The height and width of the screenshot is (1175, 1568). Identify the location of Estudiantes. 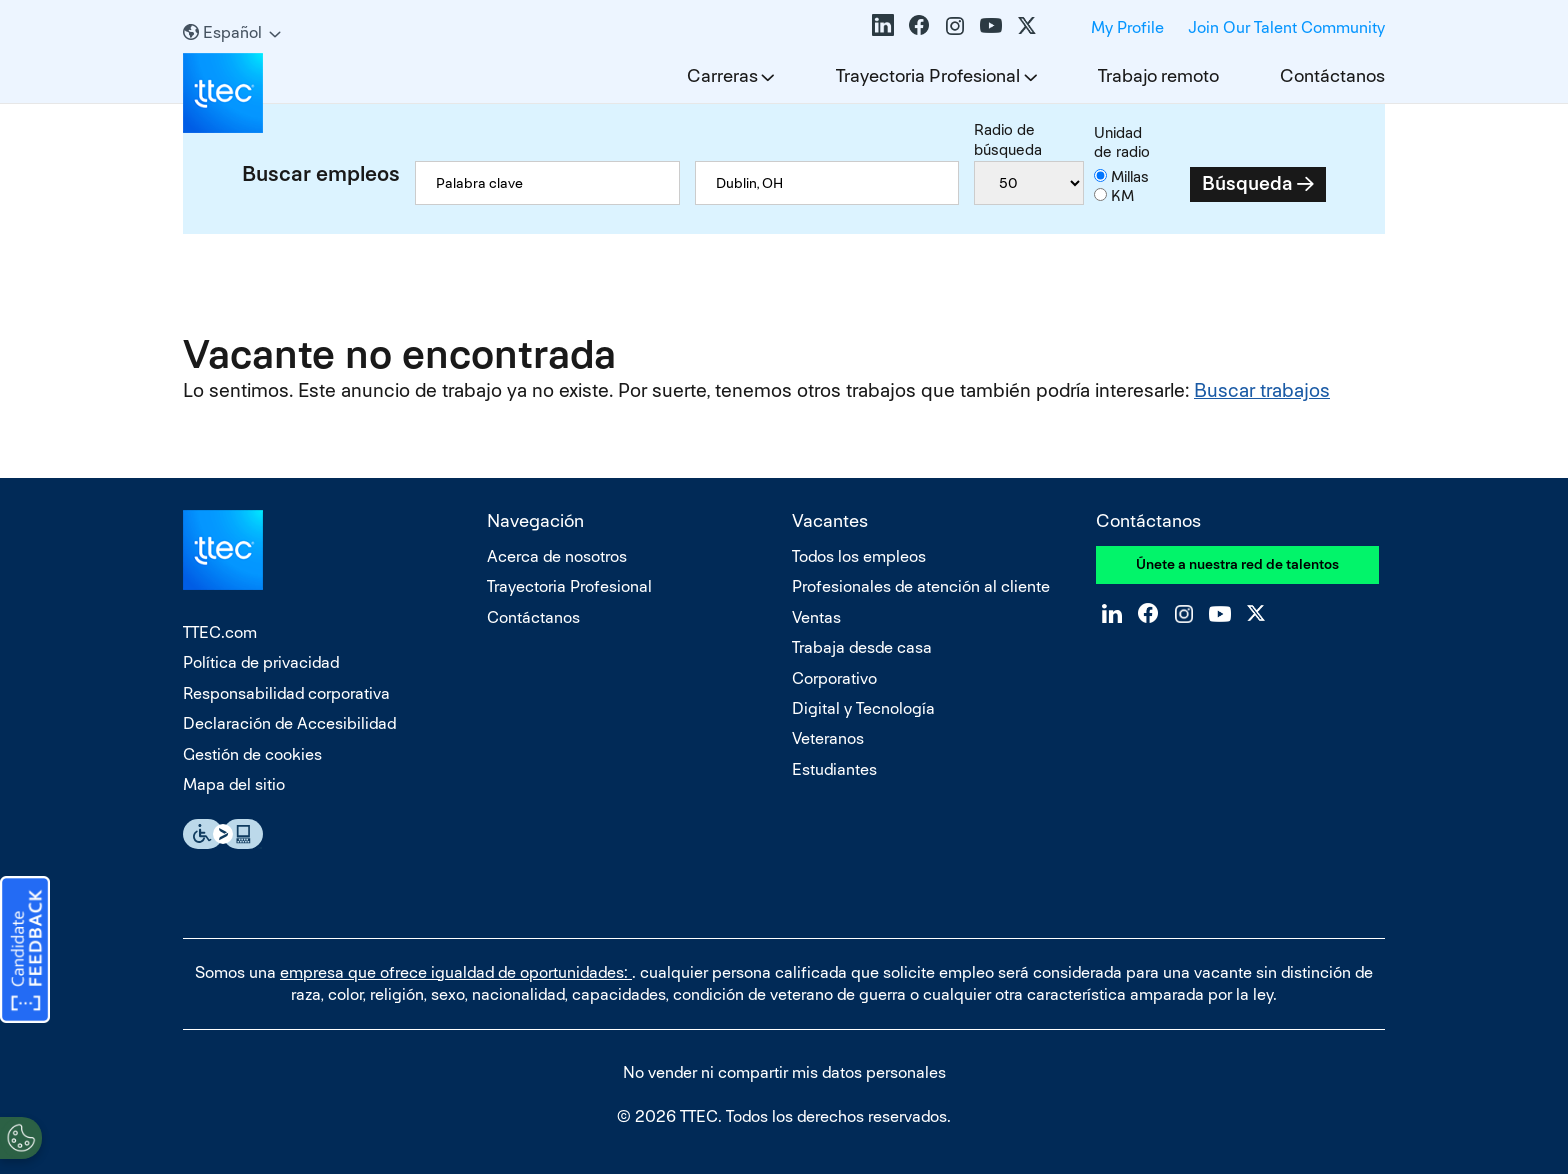
(834, 769).